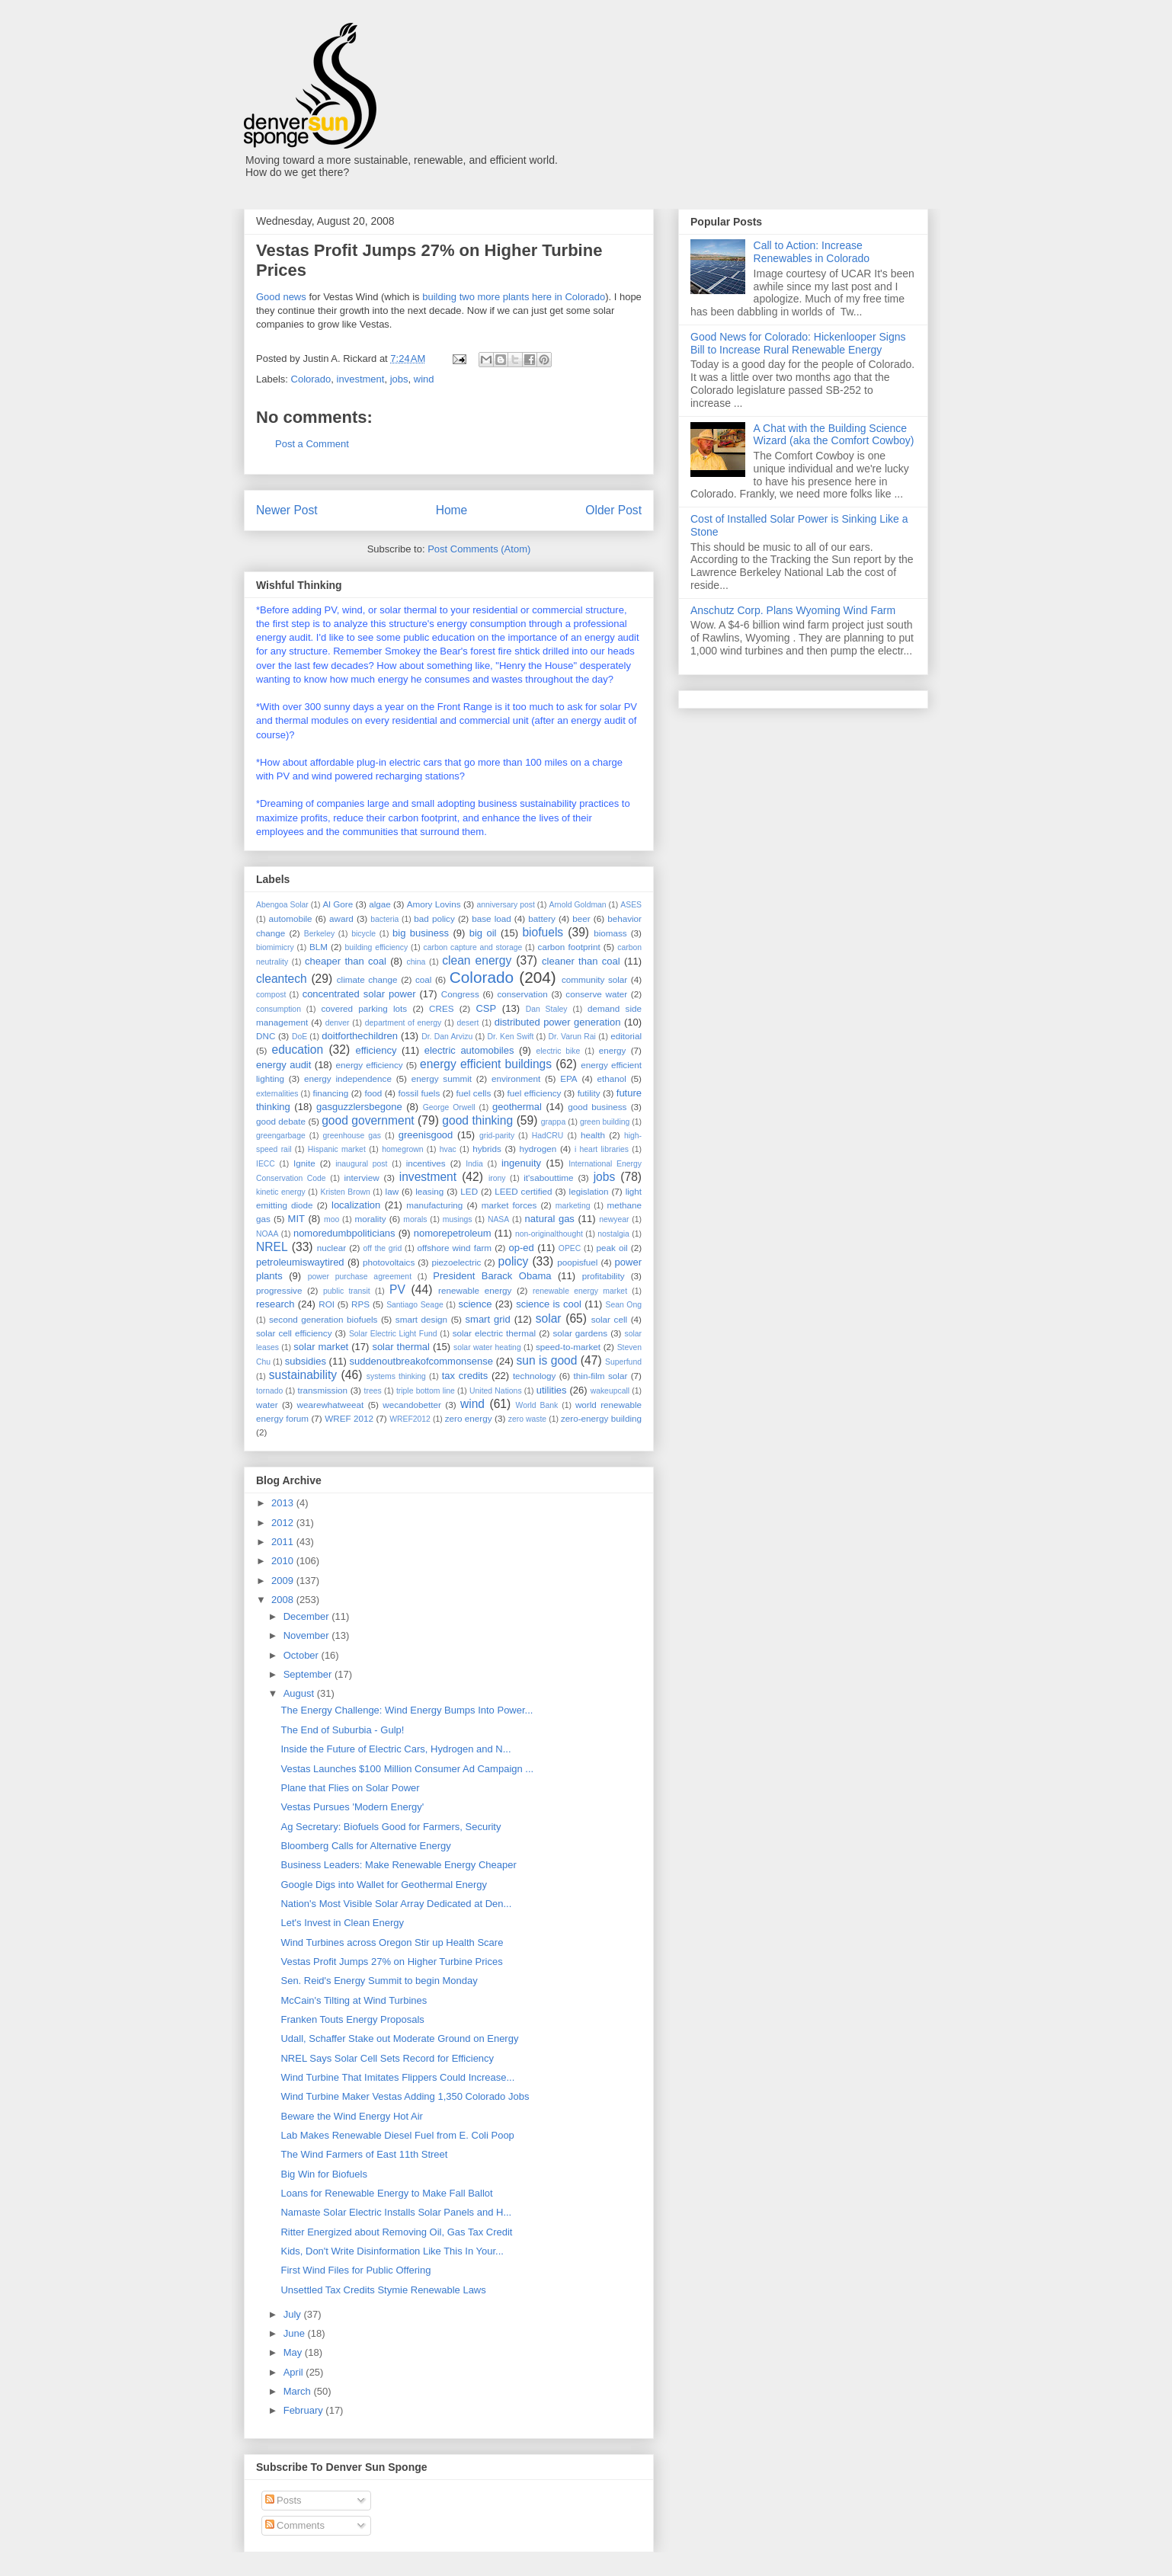  Describe the element at coordinates (283, 1599) in the screenshot. I see `2008` at that location.